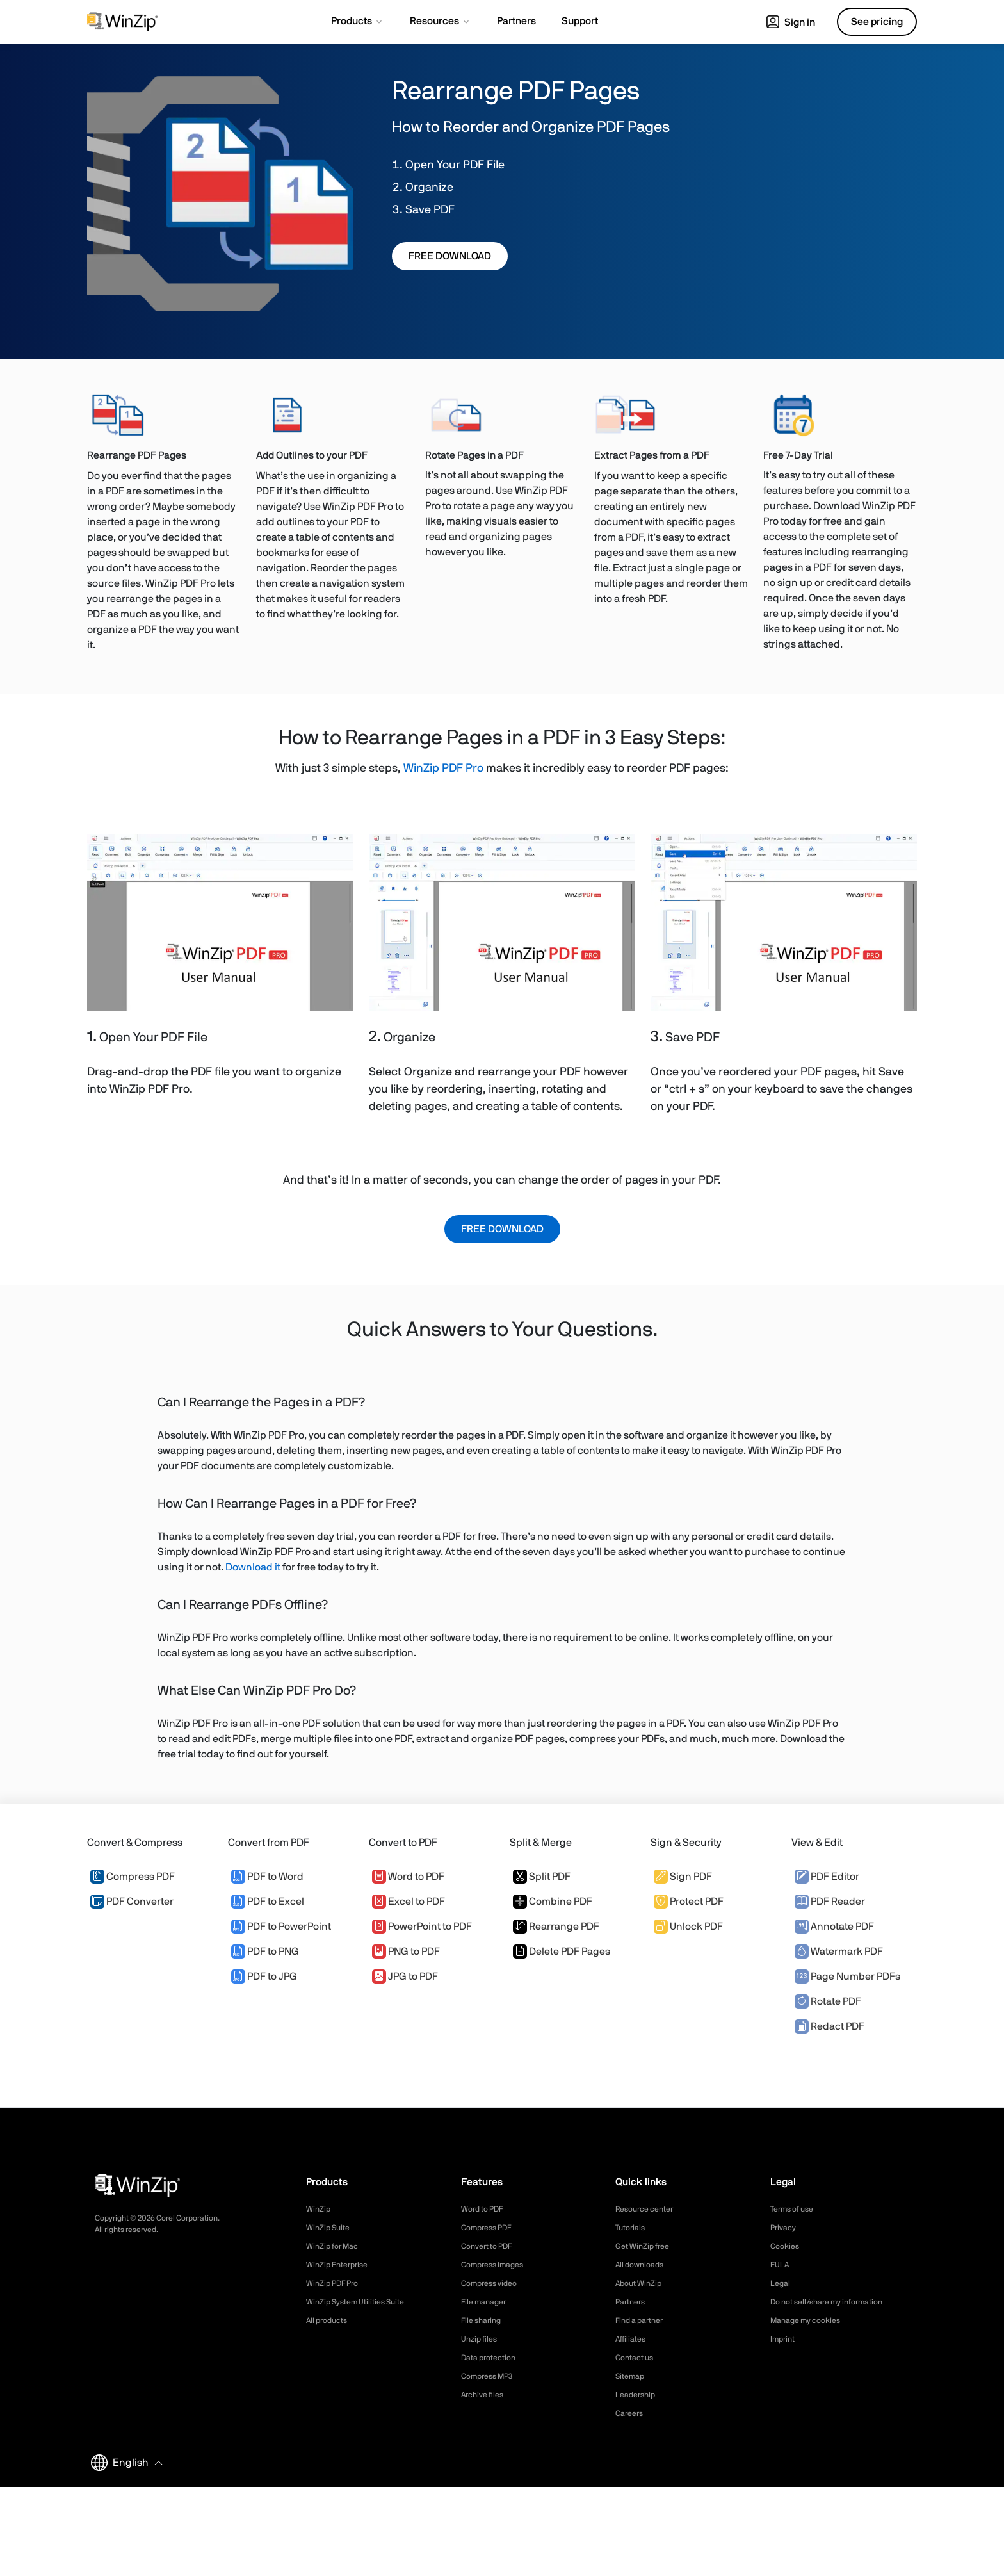 The height and width of the screenshot is (2576, 1004). Describe the element at coordinates (491, 2376) in the screenshot. I see `Compress MP3` at that location.